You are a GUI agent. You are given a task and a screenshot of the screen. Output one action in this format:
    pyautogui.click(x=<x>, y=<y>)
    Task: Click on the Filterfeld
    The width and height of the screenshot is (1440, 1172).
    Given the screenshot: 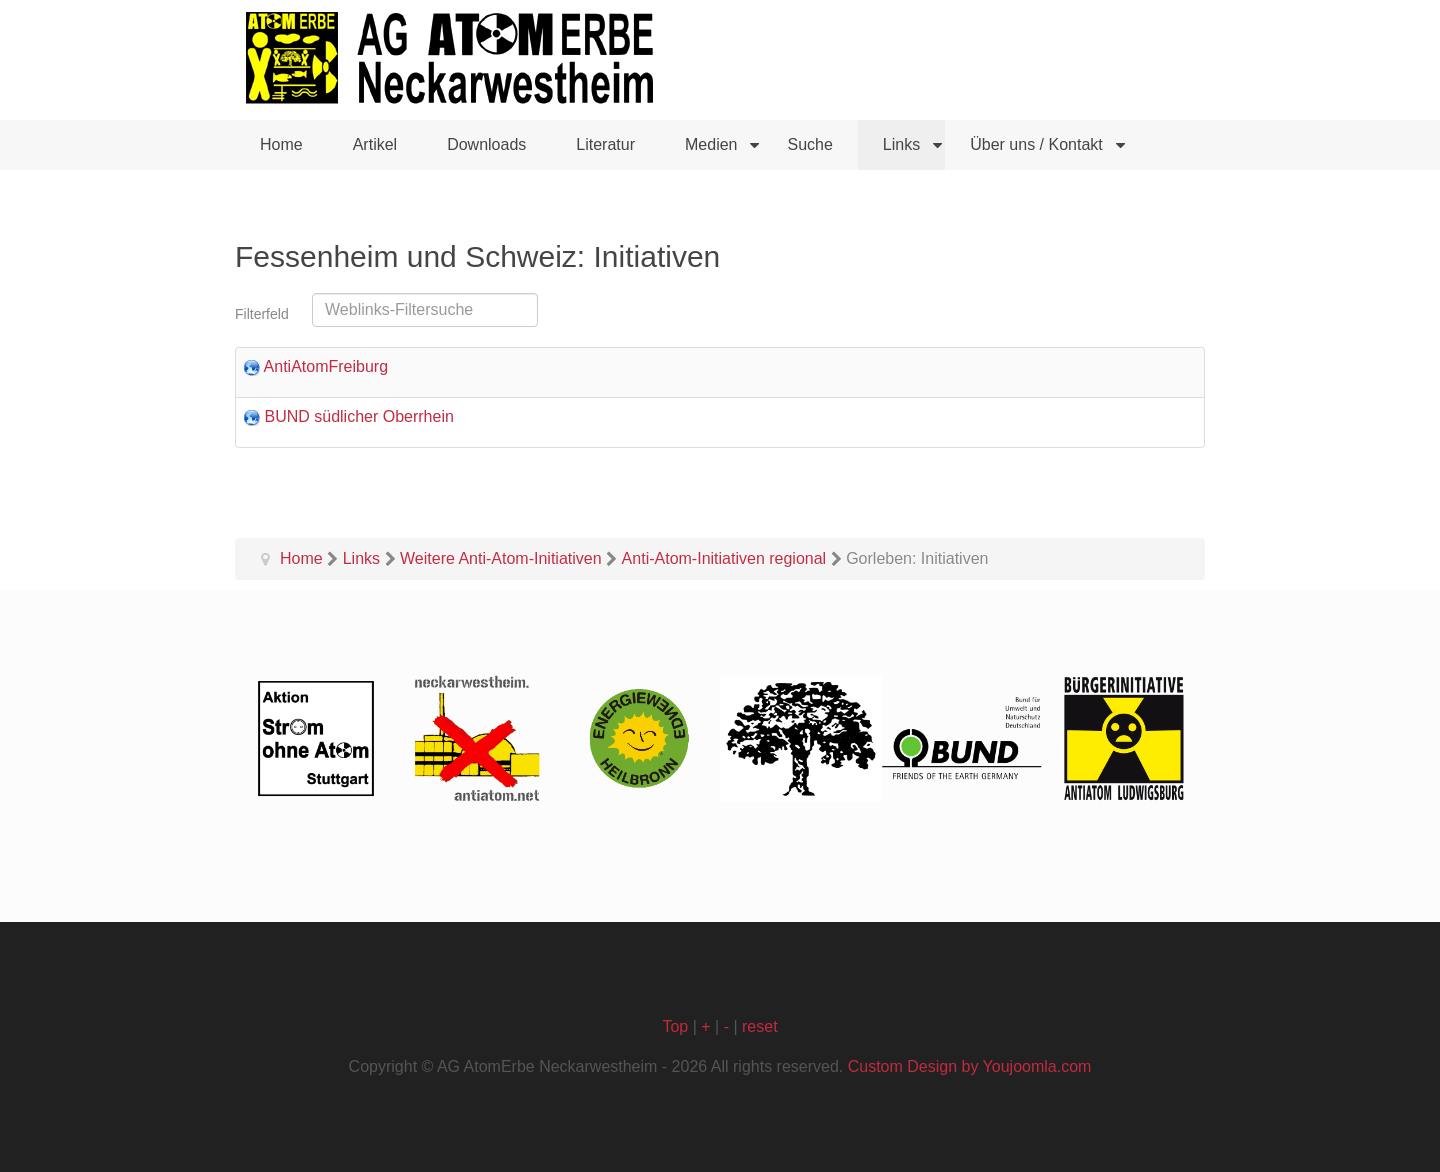 What is the action you would take?
    pyautogui.click(x=264, y=314)
    